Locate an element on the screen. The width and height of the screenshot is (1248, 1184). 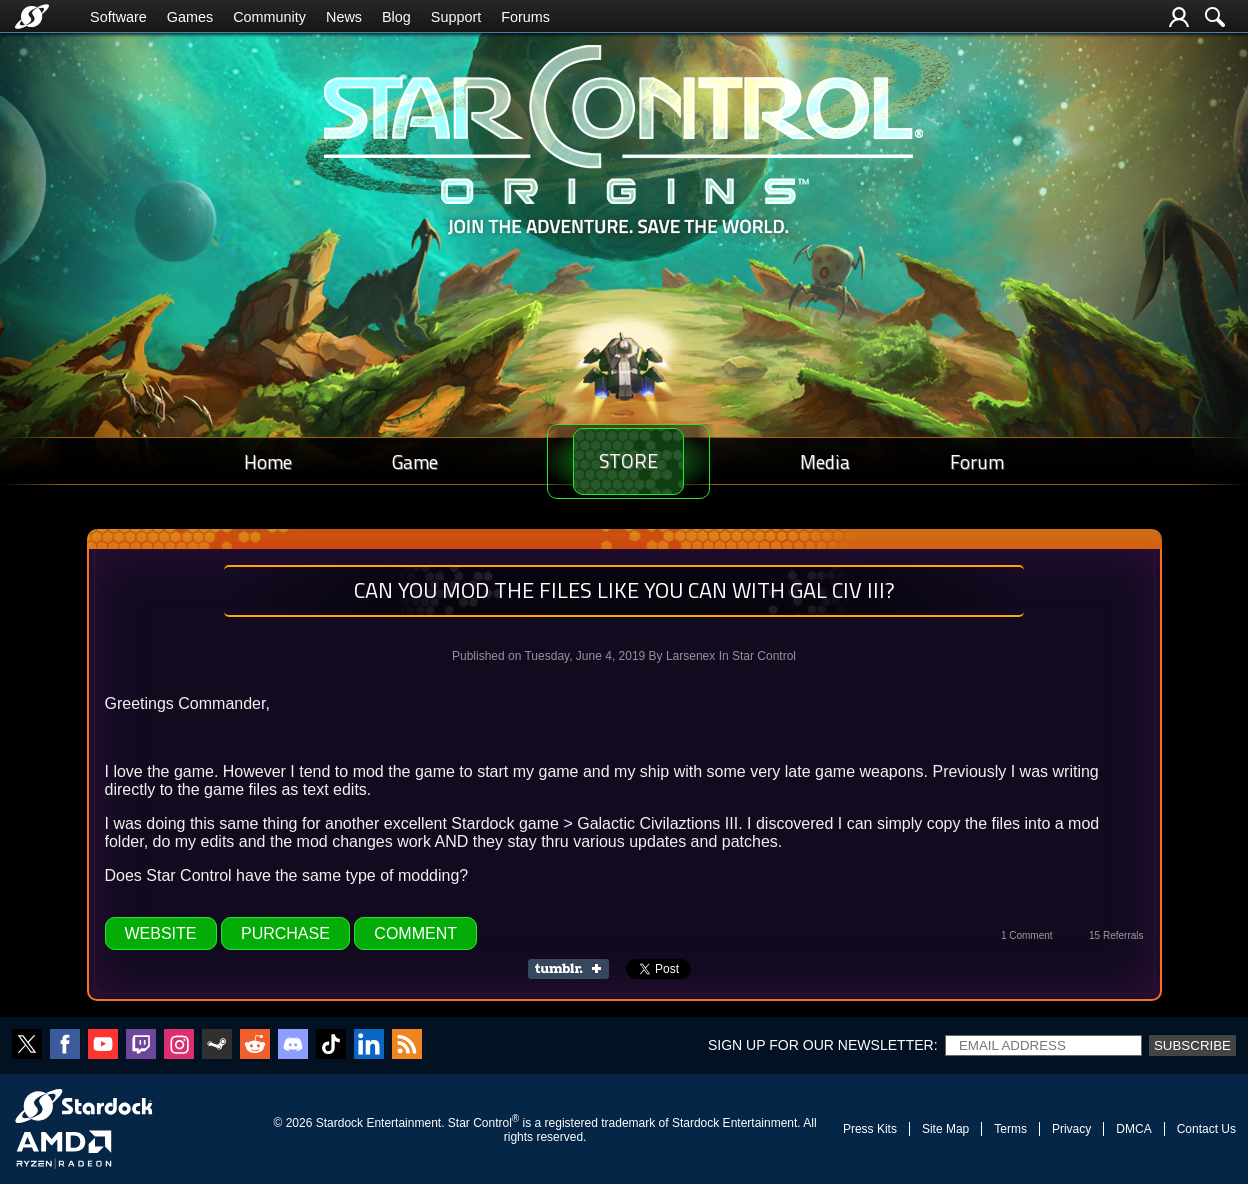
Can you mod the files like you can with Gal Civ III? is located at coordinates (624, 590).